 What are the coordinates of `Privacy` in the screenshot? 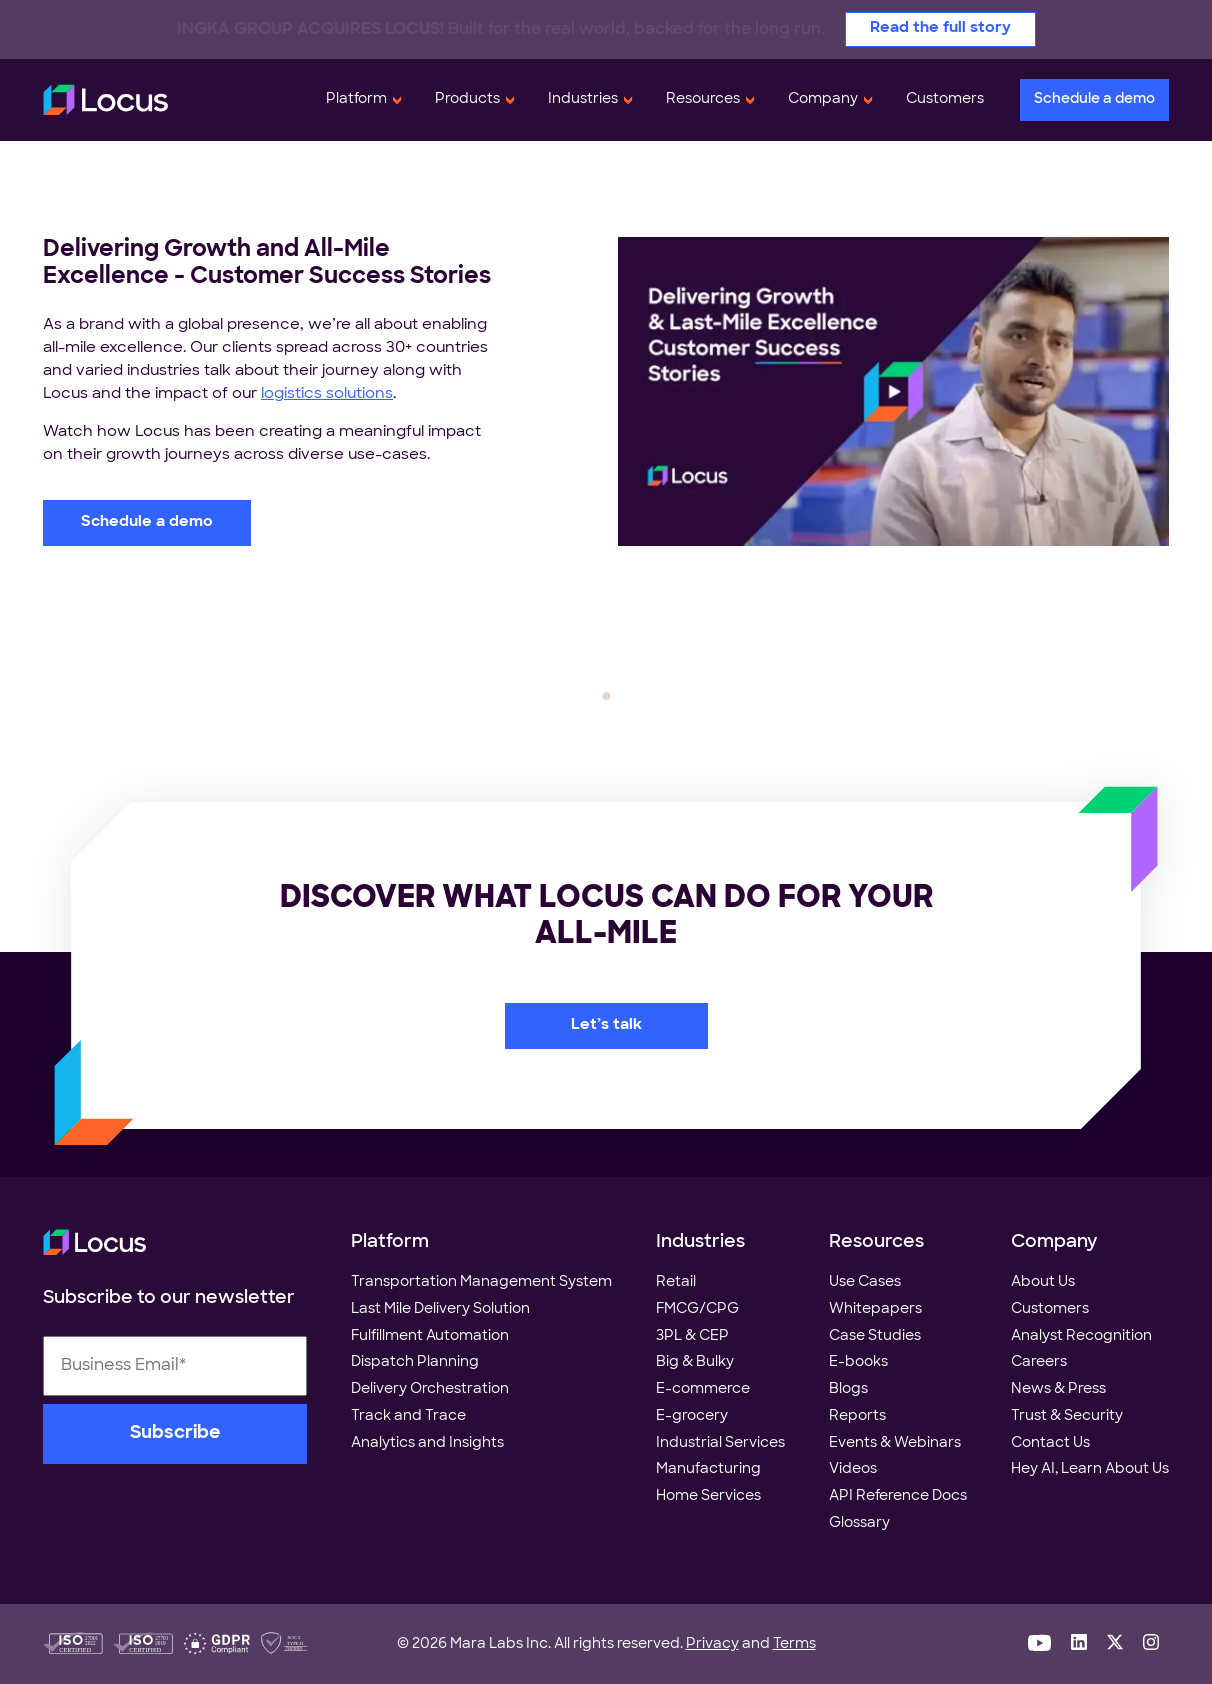 It's located at (712, 1644).